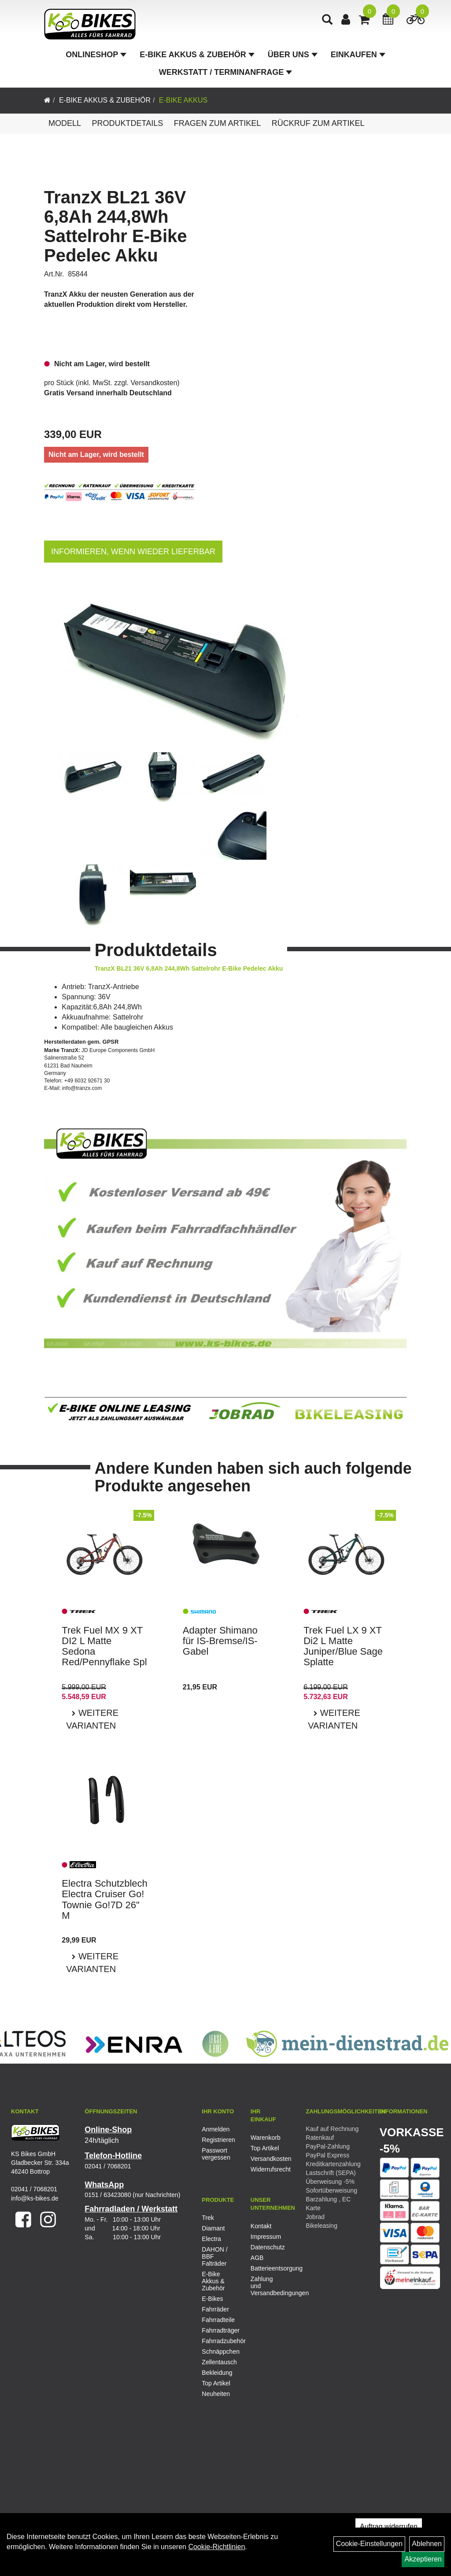  I want to click on TranzX BL21 36V 6,8Ah 244,8Wh Sattelrohr E-Bike Pedelec Akku, so click(115, 226).